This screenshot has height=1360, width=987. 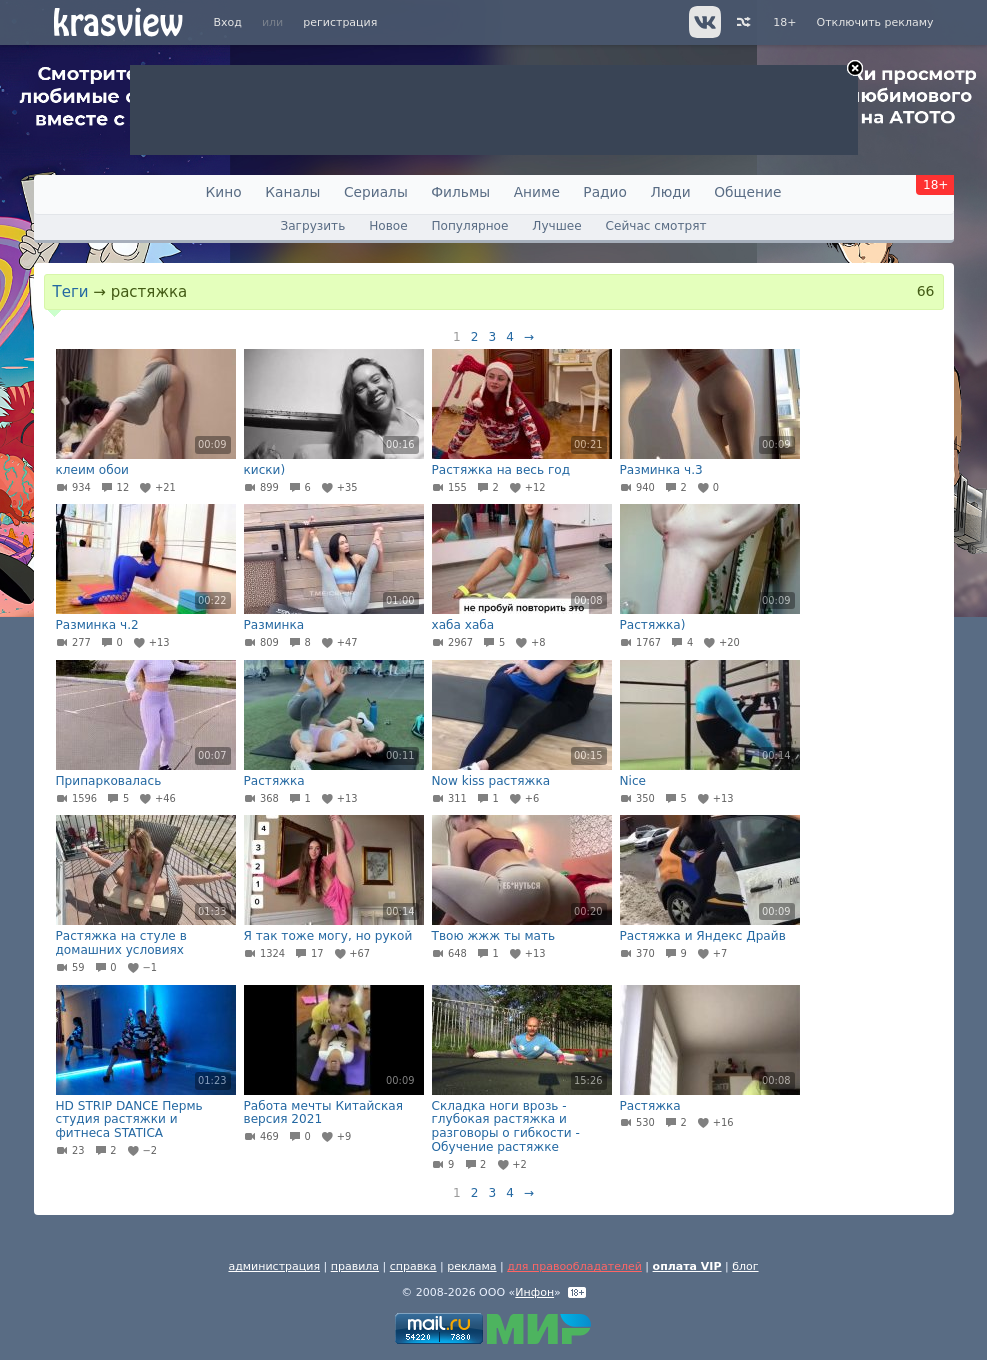 I want to click on Новое, so click(x=388, y=226).